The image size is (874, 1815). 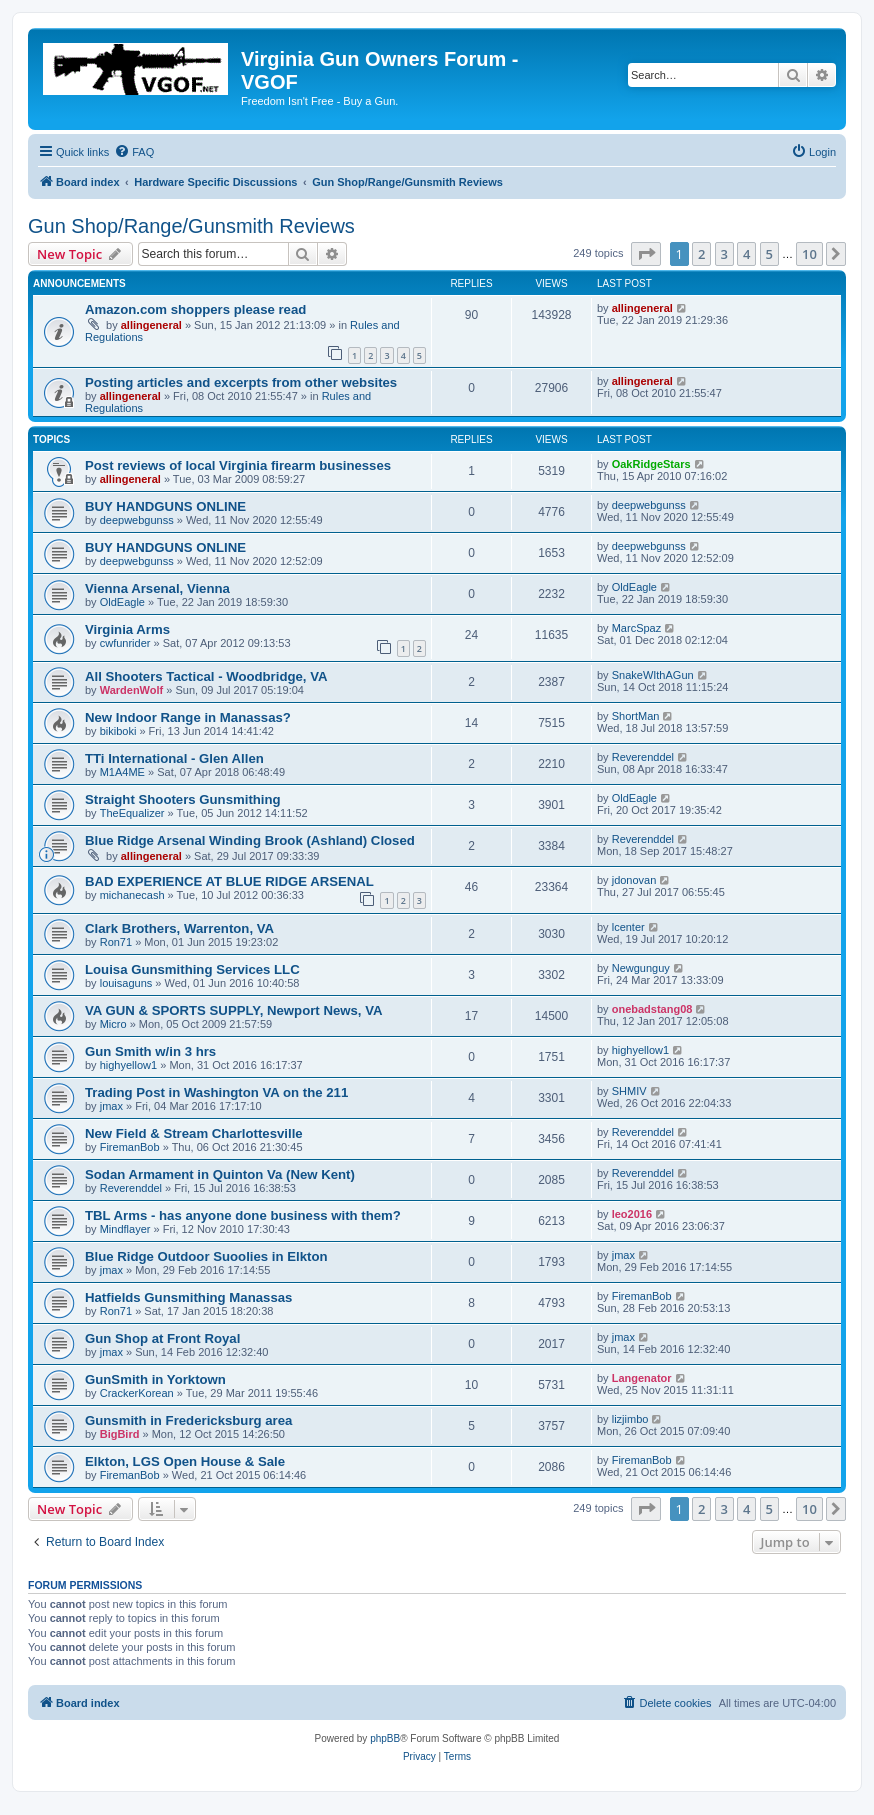 What do you see at coordinates (183, 799) in the screenshot?
I see `Straight Shooters Gunsmithing` at bounding box center [183, 799].